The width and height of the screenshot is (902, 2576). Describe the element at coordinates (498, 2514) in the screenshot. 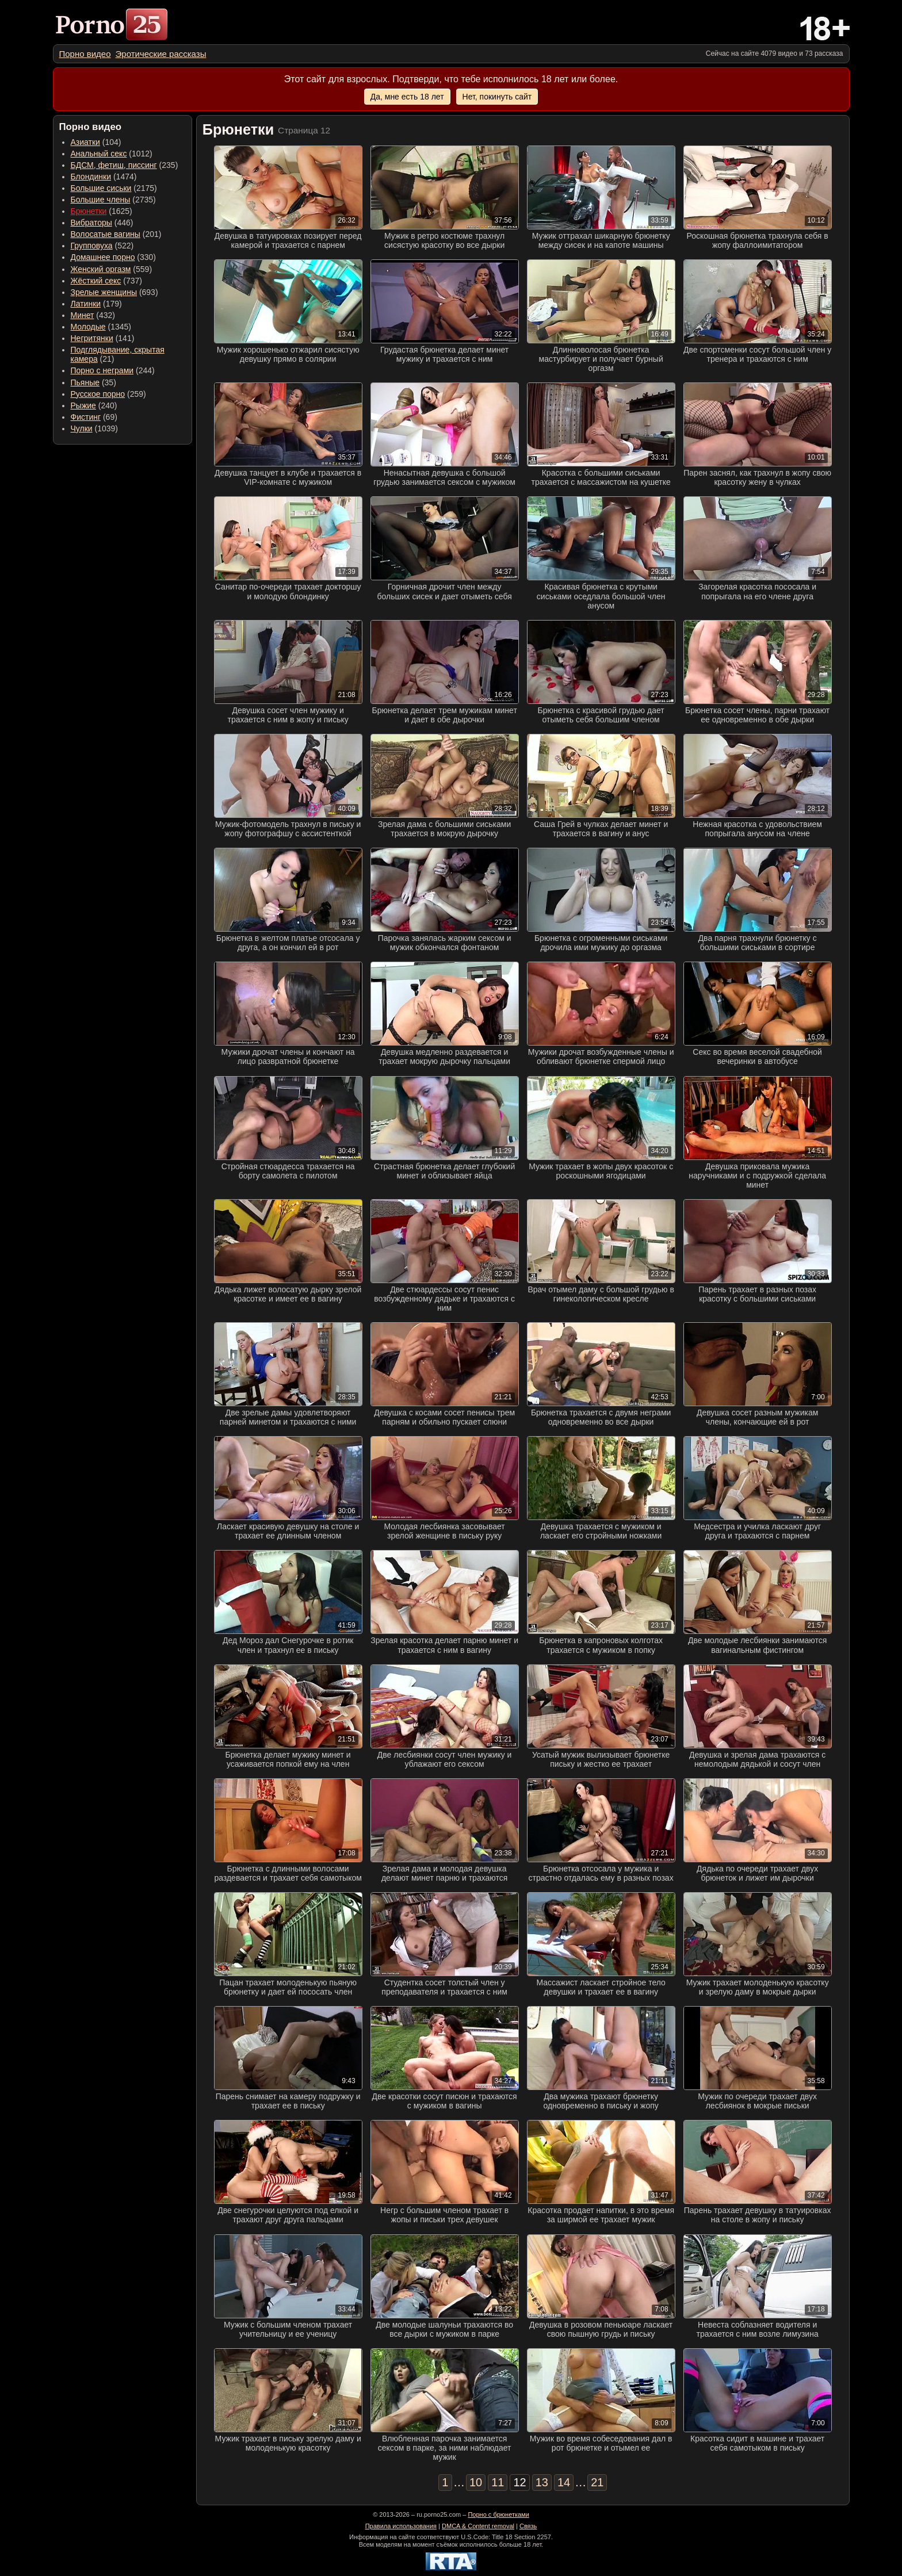

I see `Порно с брюнетками` at that location.